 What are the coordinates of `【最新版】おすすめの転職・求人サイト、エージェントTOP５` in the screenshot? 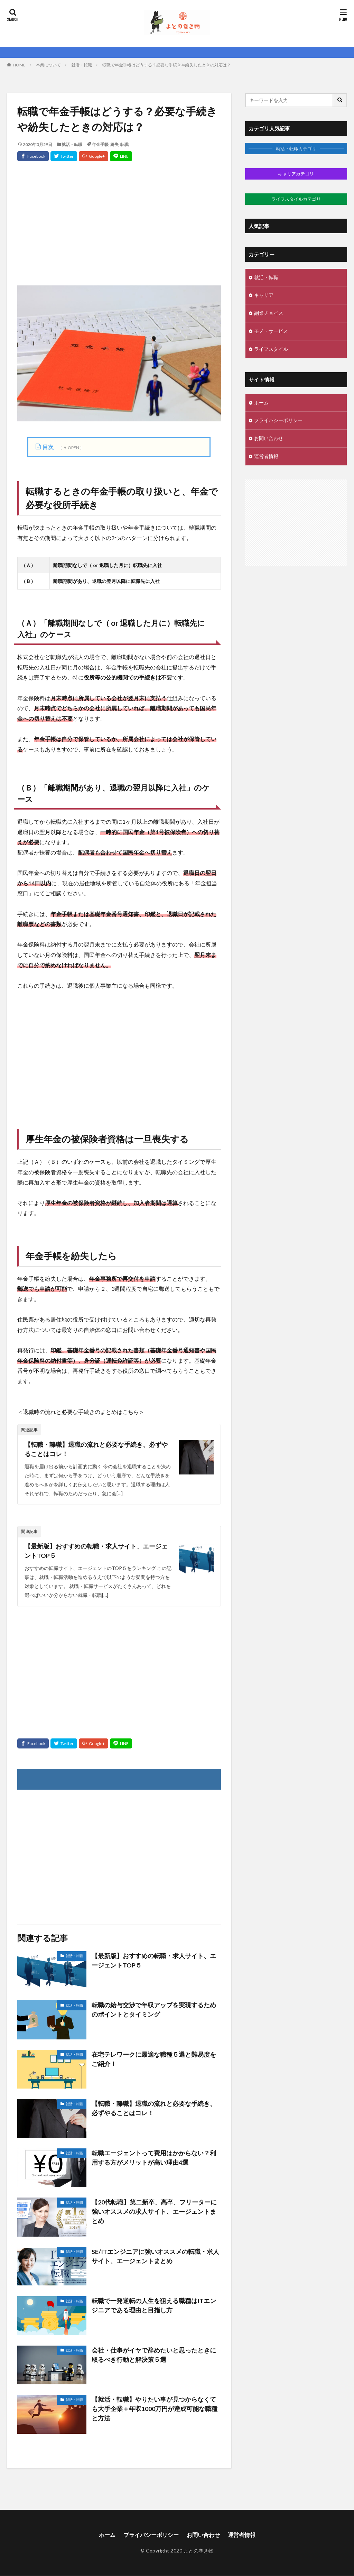 It's located at (96, 1551).